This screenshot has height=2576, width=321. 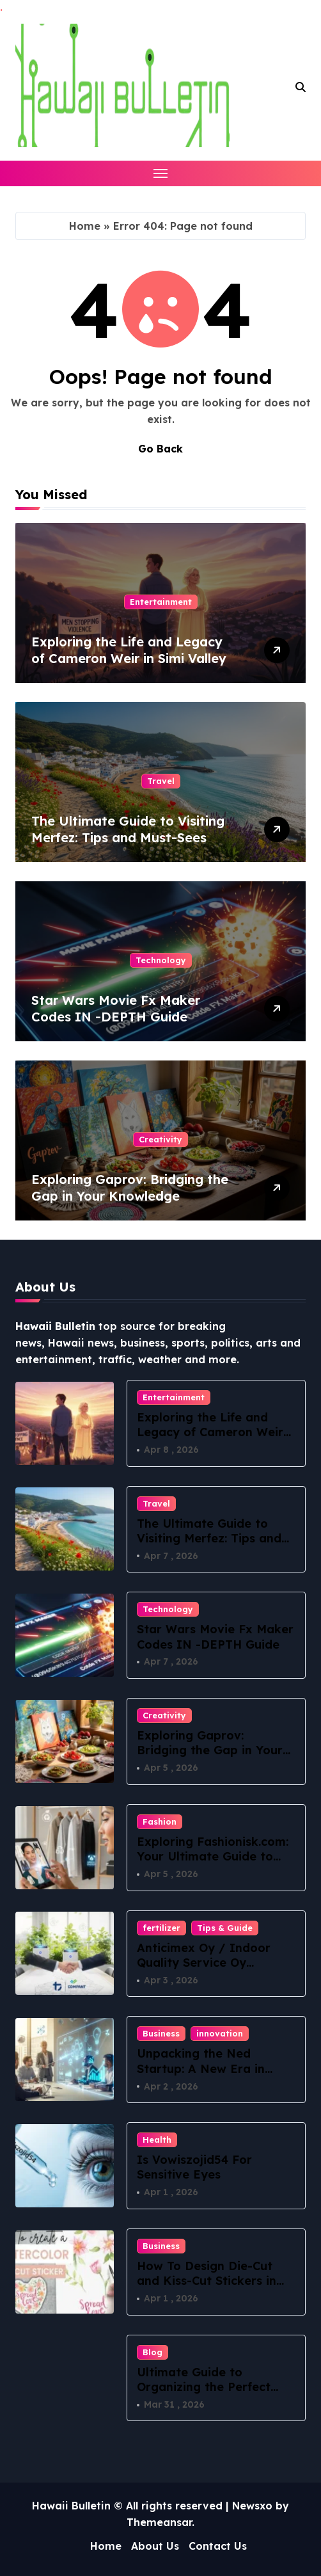 What do you see at coordinates (161, 781) in the screenshot?
I see `Travel` at bounding box center [161, 781].